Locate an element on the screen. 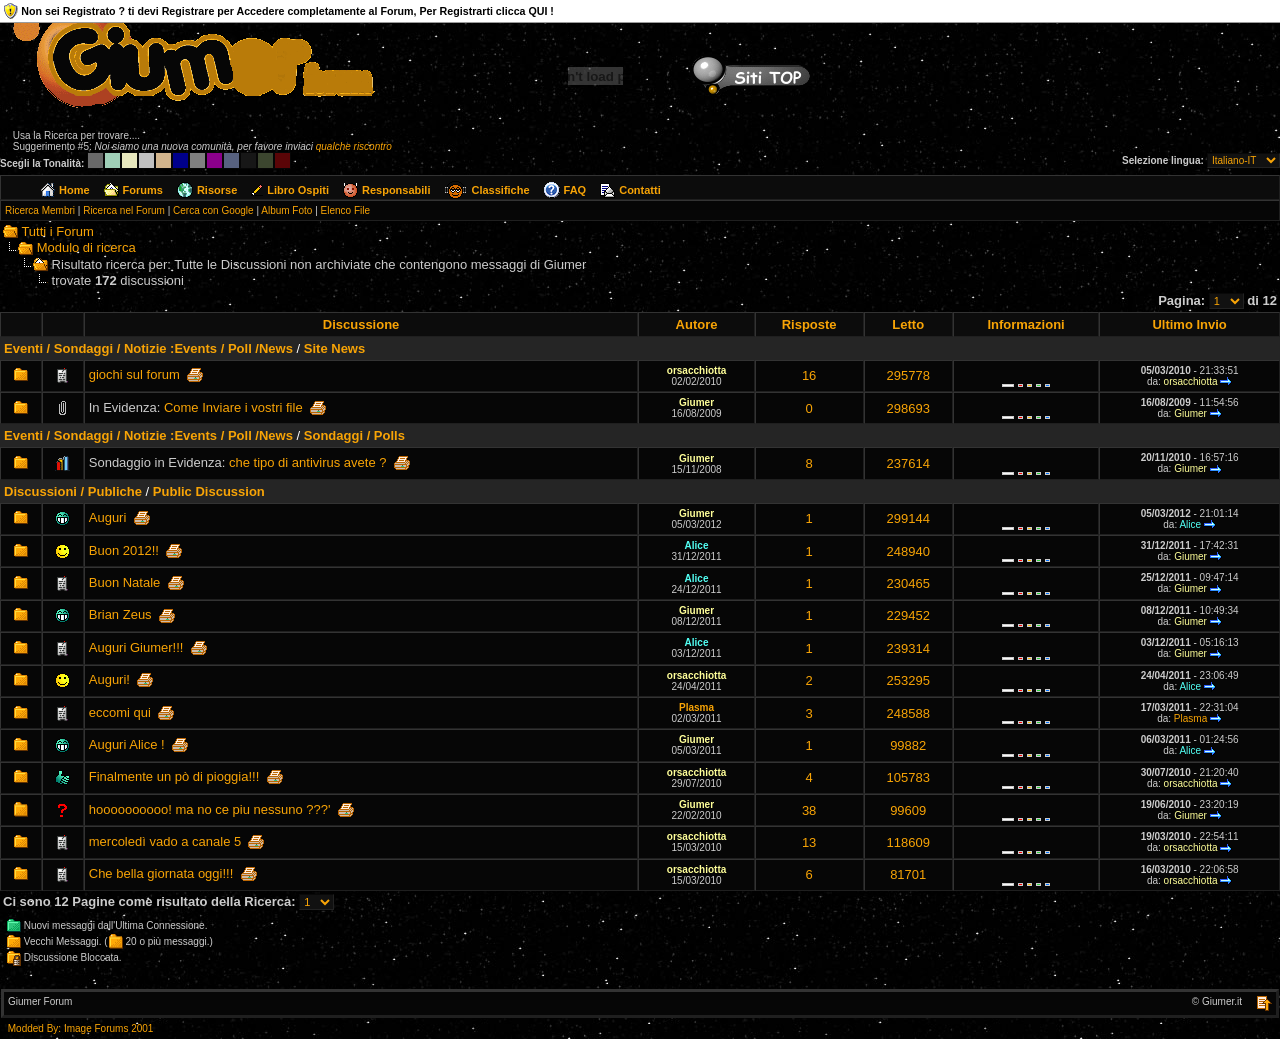  Ricerca Membri is located at coordinates (40, 210).